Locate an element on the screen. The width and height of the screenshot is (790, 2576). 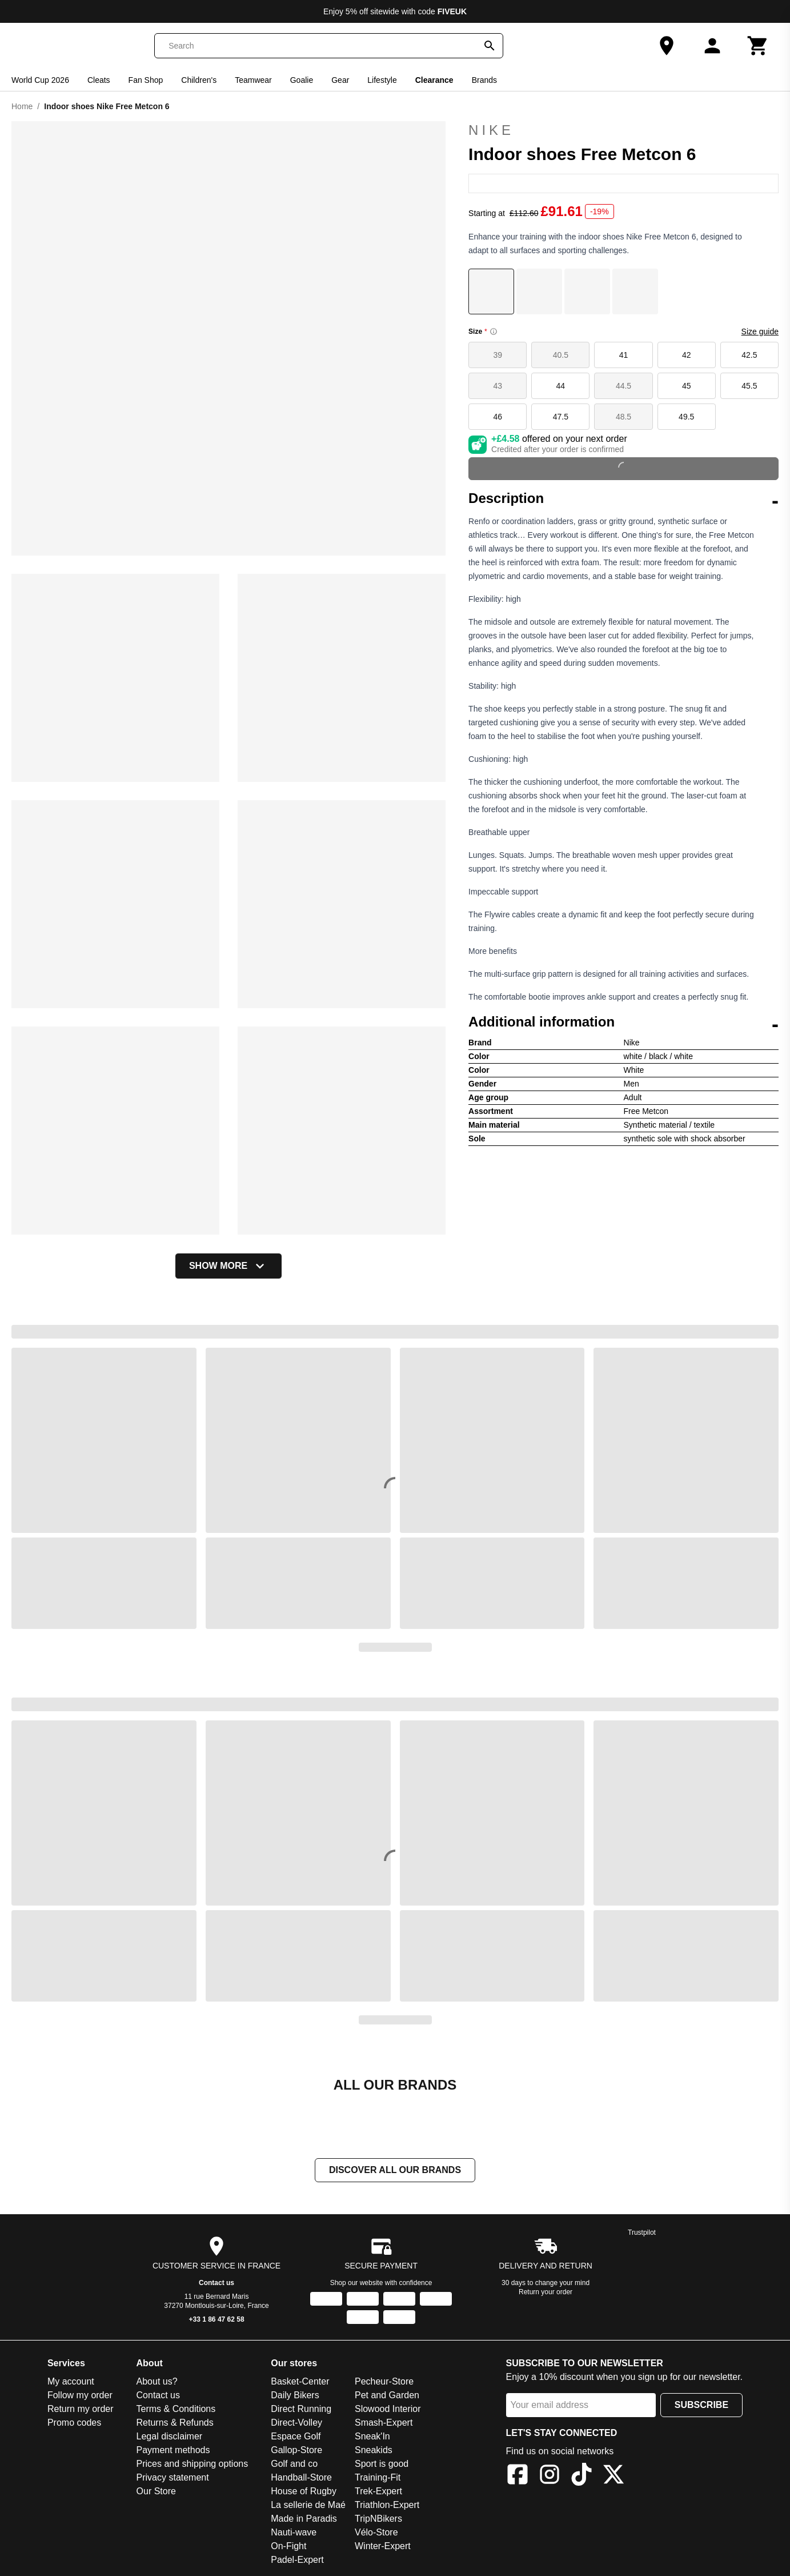
Subscribe is located at coordinates (701, 2405).